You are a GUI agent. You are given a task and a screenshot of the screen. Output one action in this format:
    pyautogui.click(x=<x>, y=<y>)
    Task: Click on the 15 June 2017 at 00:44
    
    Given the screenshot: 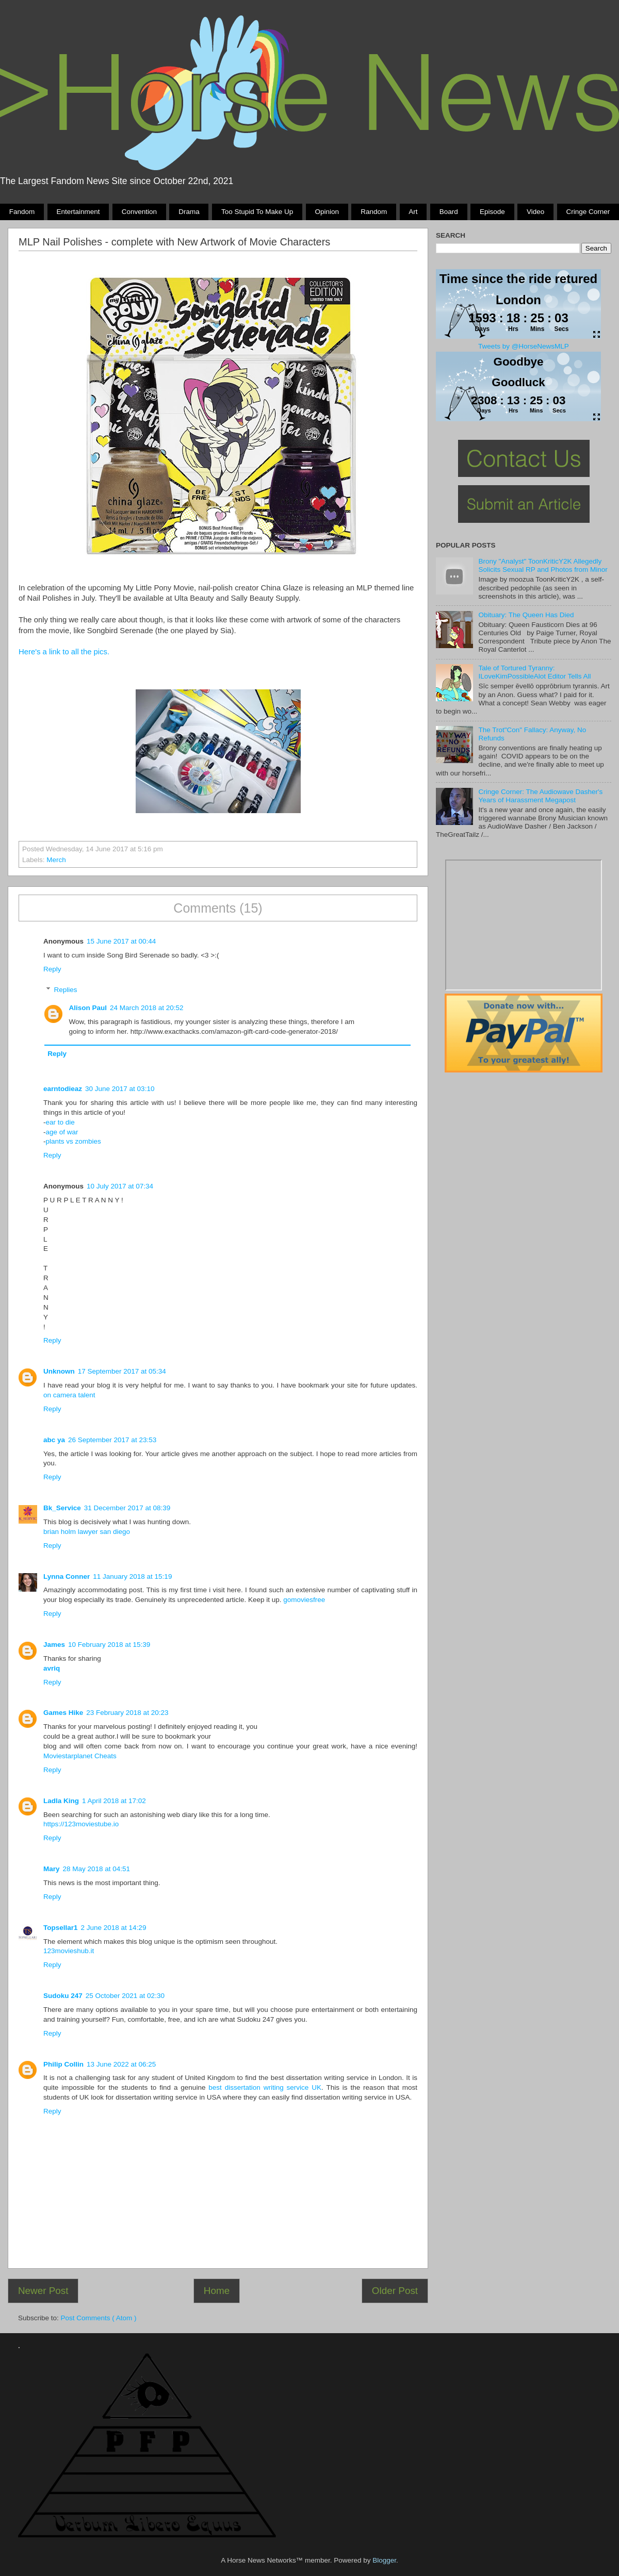 What is the action you would take?
    pyautogui.click(x=121, y=941)
    